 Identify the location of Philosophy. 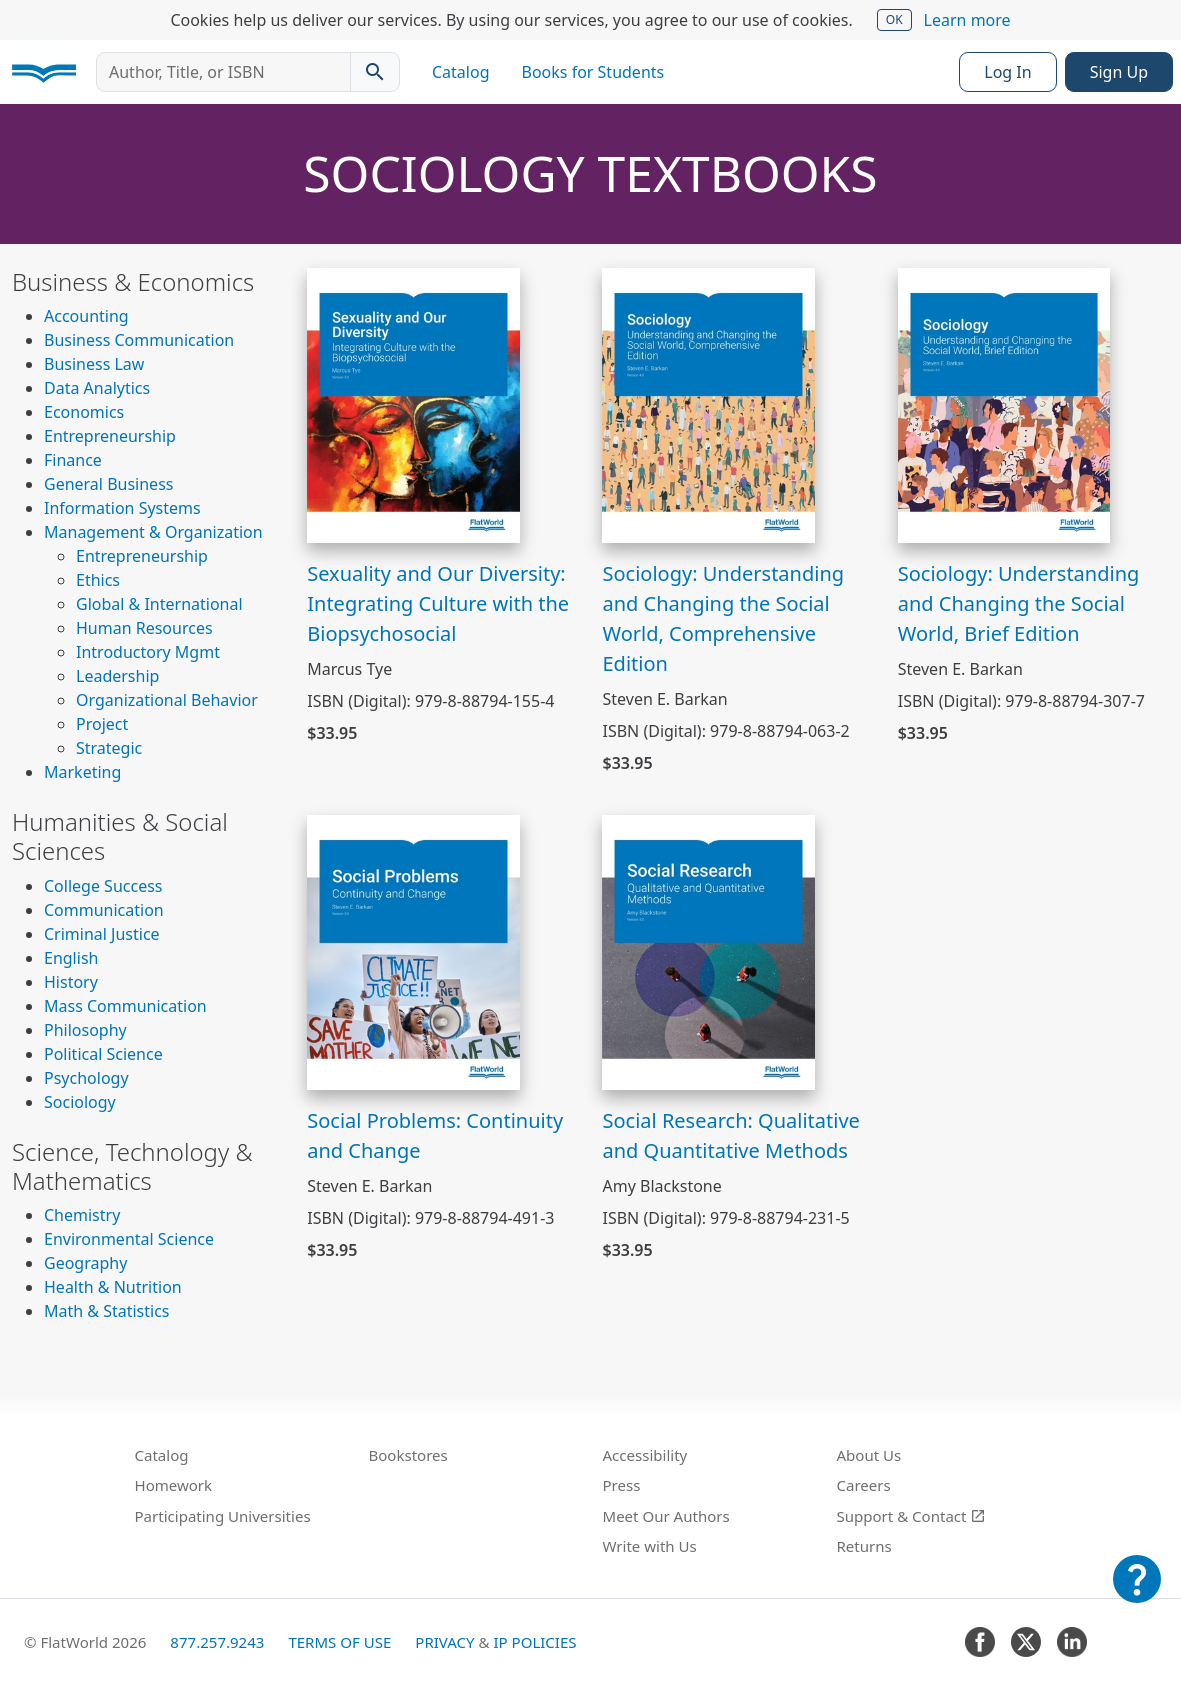
(85, 1030).